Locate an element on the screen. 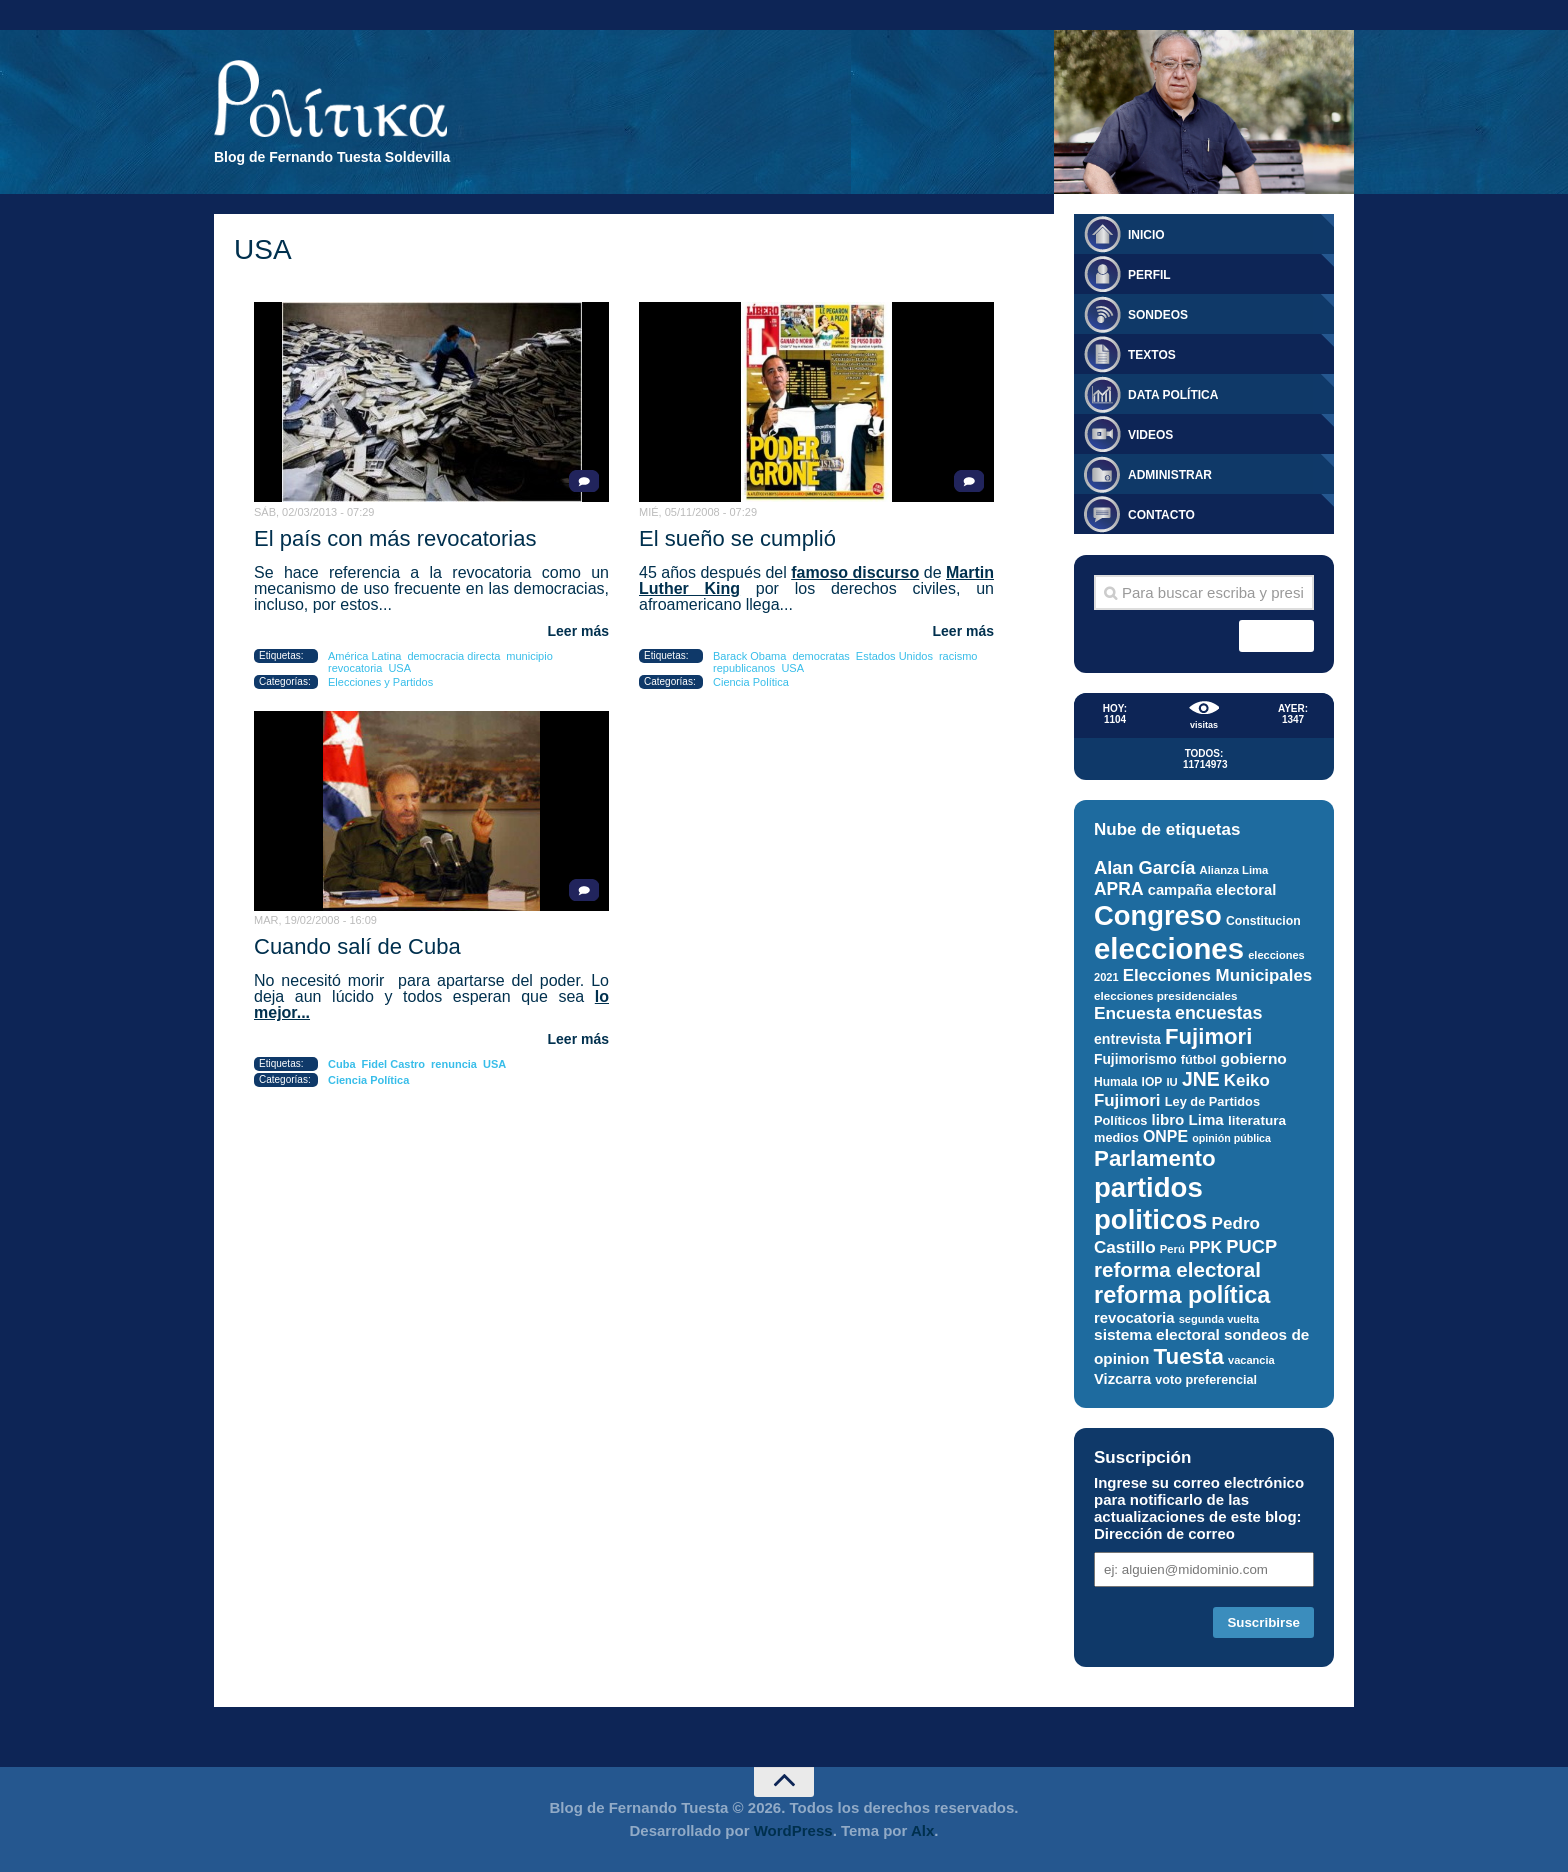  Fujimori [Fujimori (93 elementos)] is located at coordinates (1208, 1036).